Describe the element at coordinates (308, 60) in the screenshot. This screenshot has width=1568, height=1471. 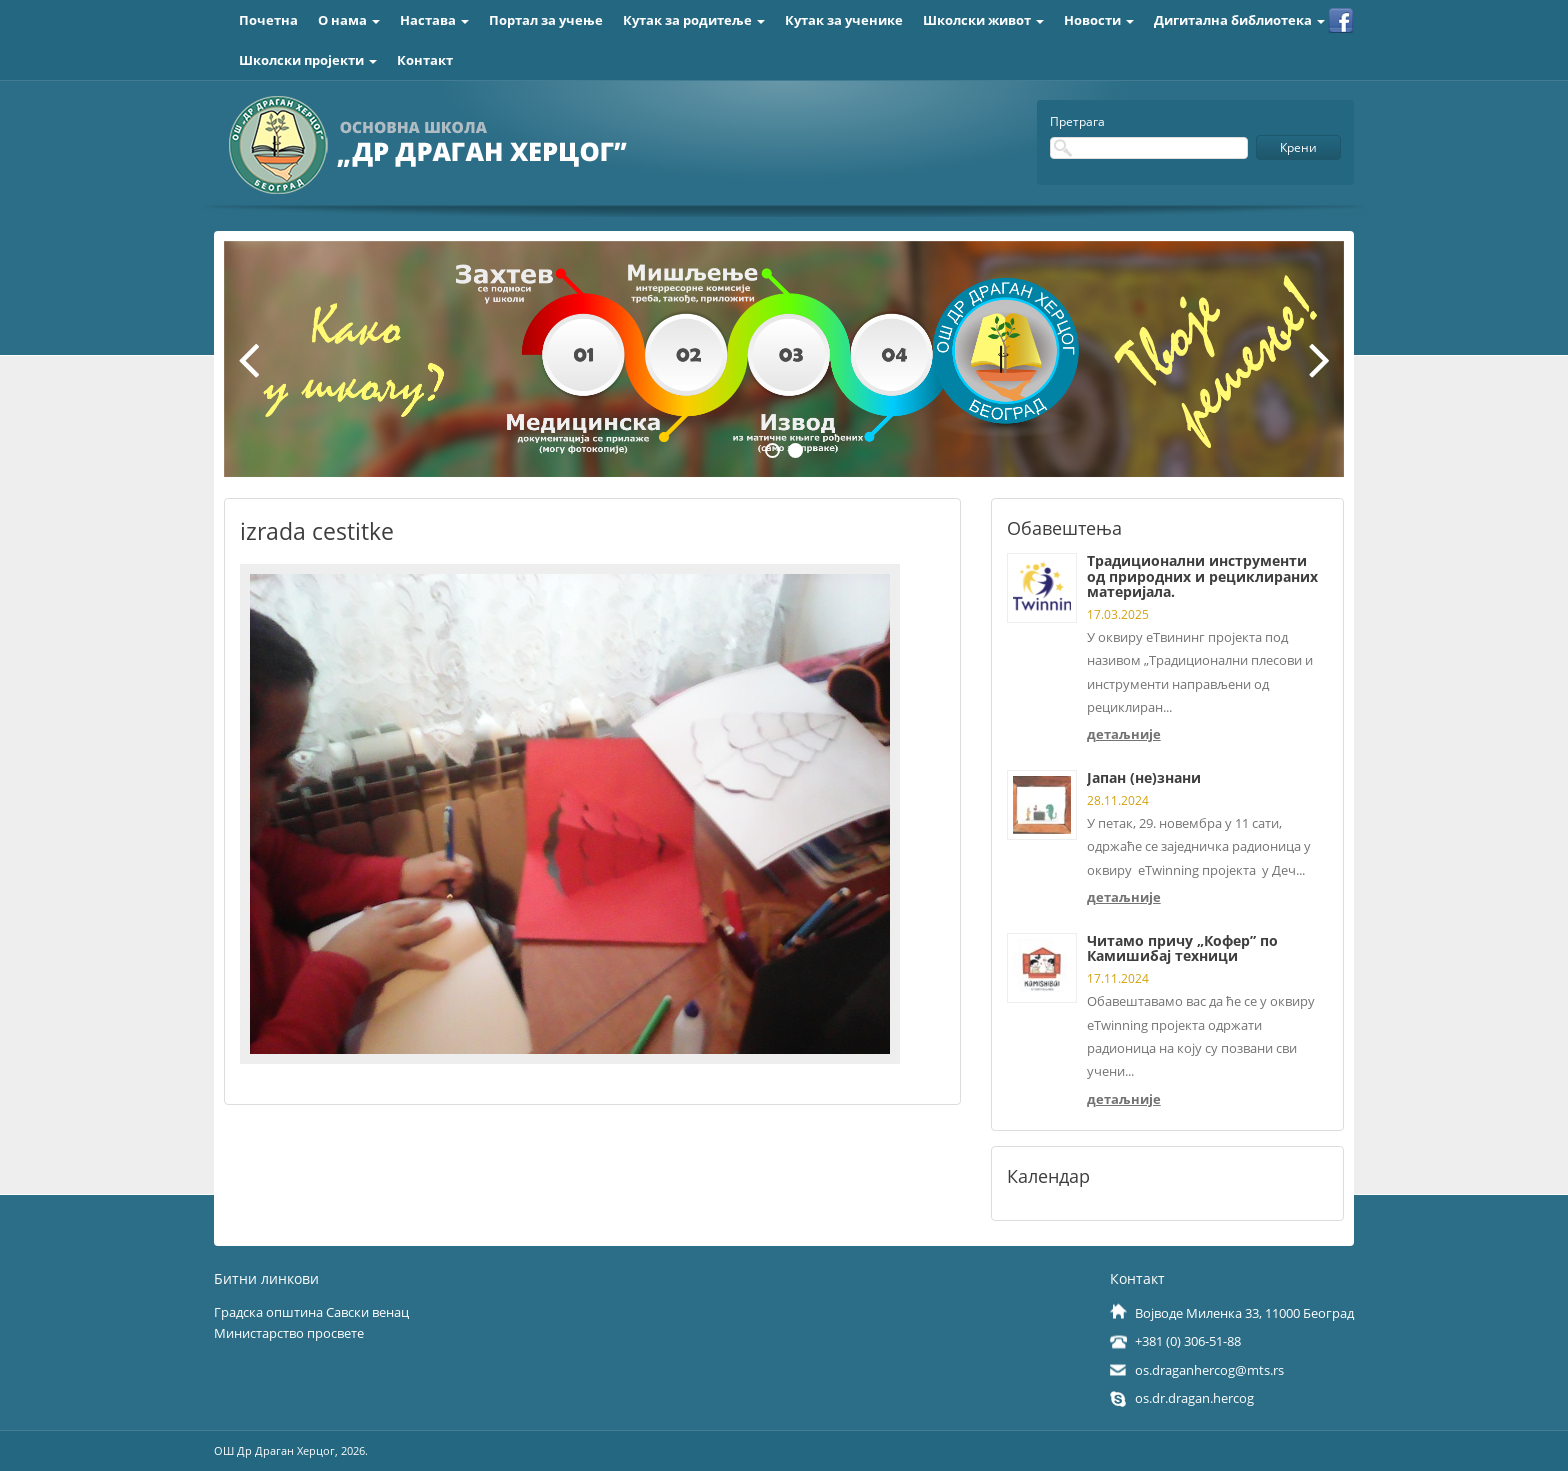
I see `Школски пројекти` at that location.